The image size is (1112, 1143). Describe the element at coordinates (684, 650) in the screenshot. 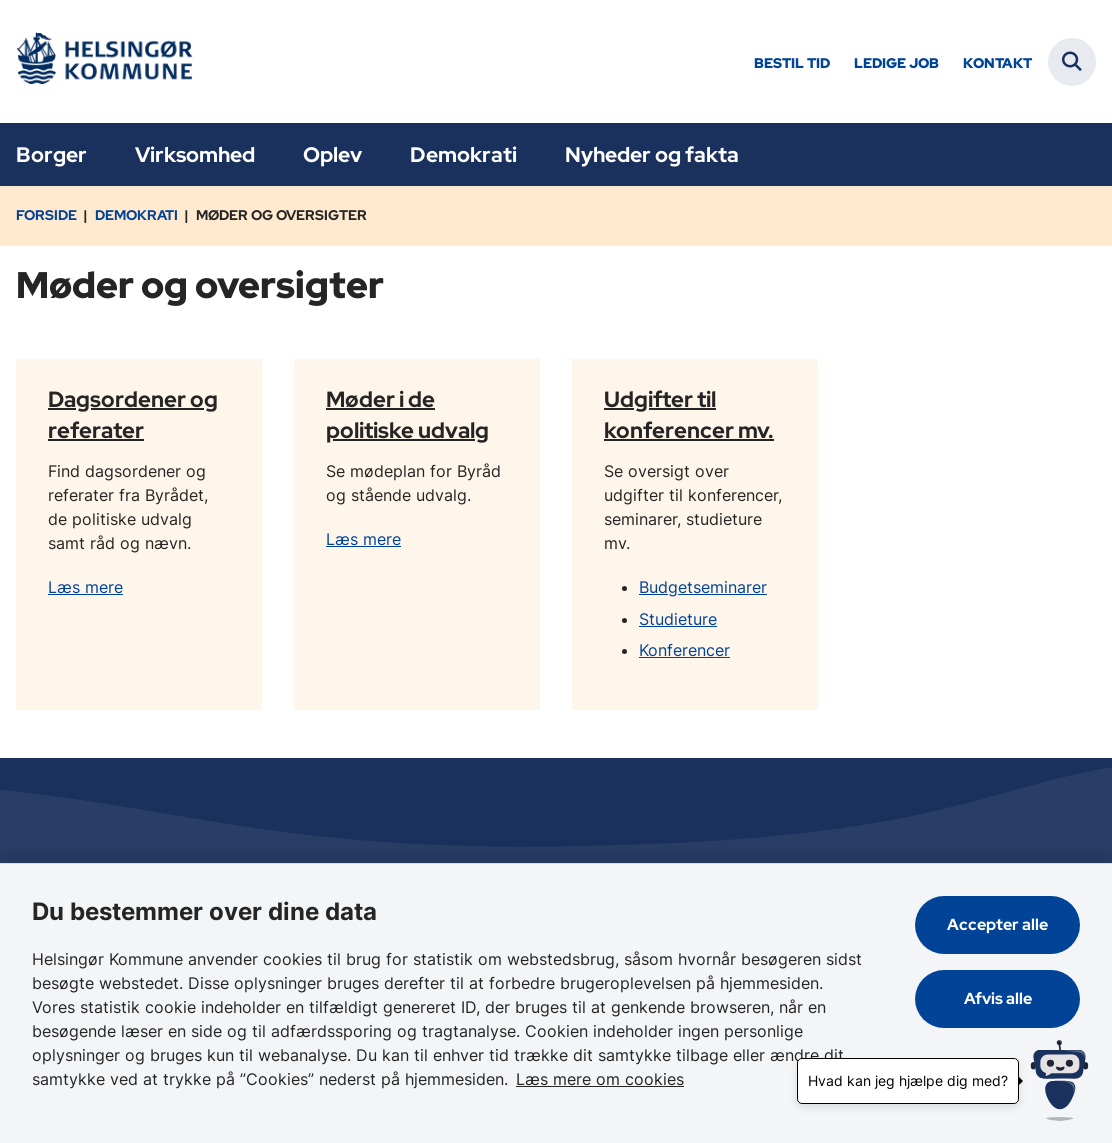

I see `Konferencer` at that location.